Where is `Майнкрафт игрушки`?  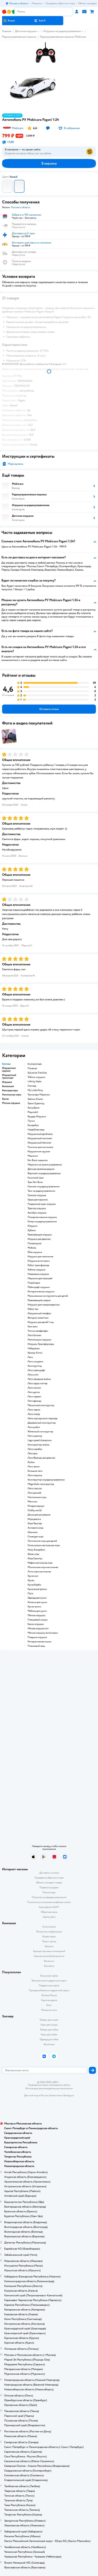 Майнкрафт игрушки is located at coordinates (39, 1287).